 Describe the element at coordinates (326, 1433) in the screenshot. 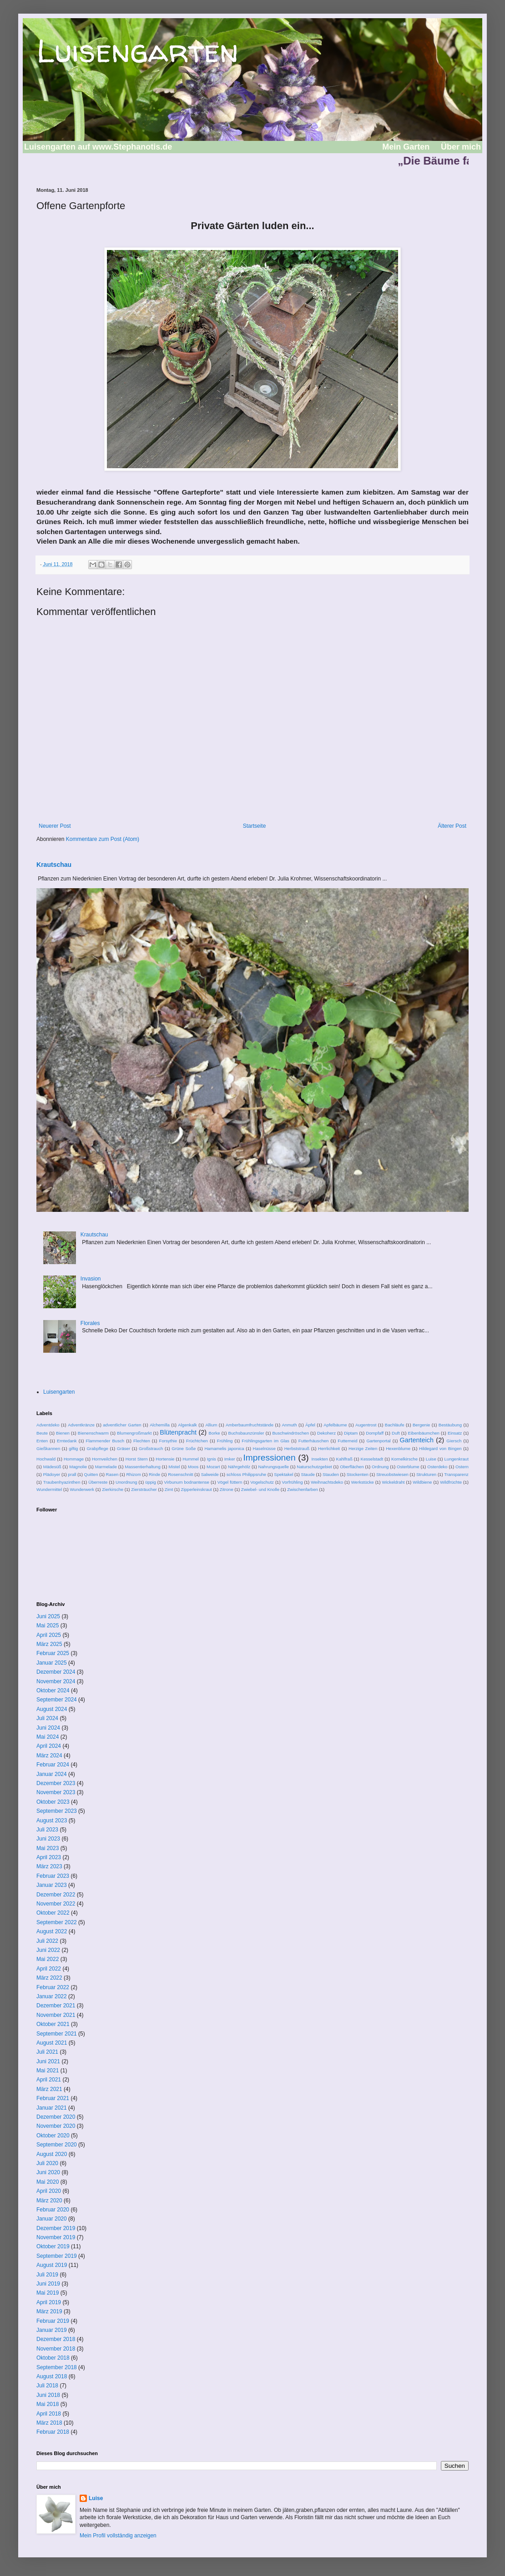

I see `Dekoherz` at that location.